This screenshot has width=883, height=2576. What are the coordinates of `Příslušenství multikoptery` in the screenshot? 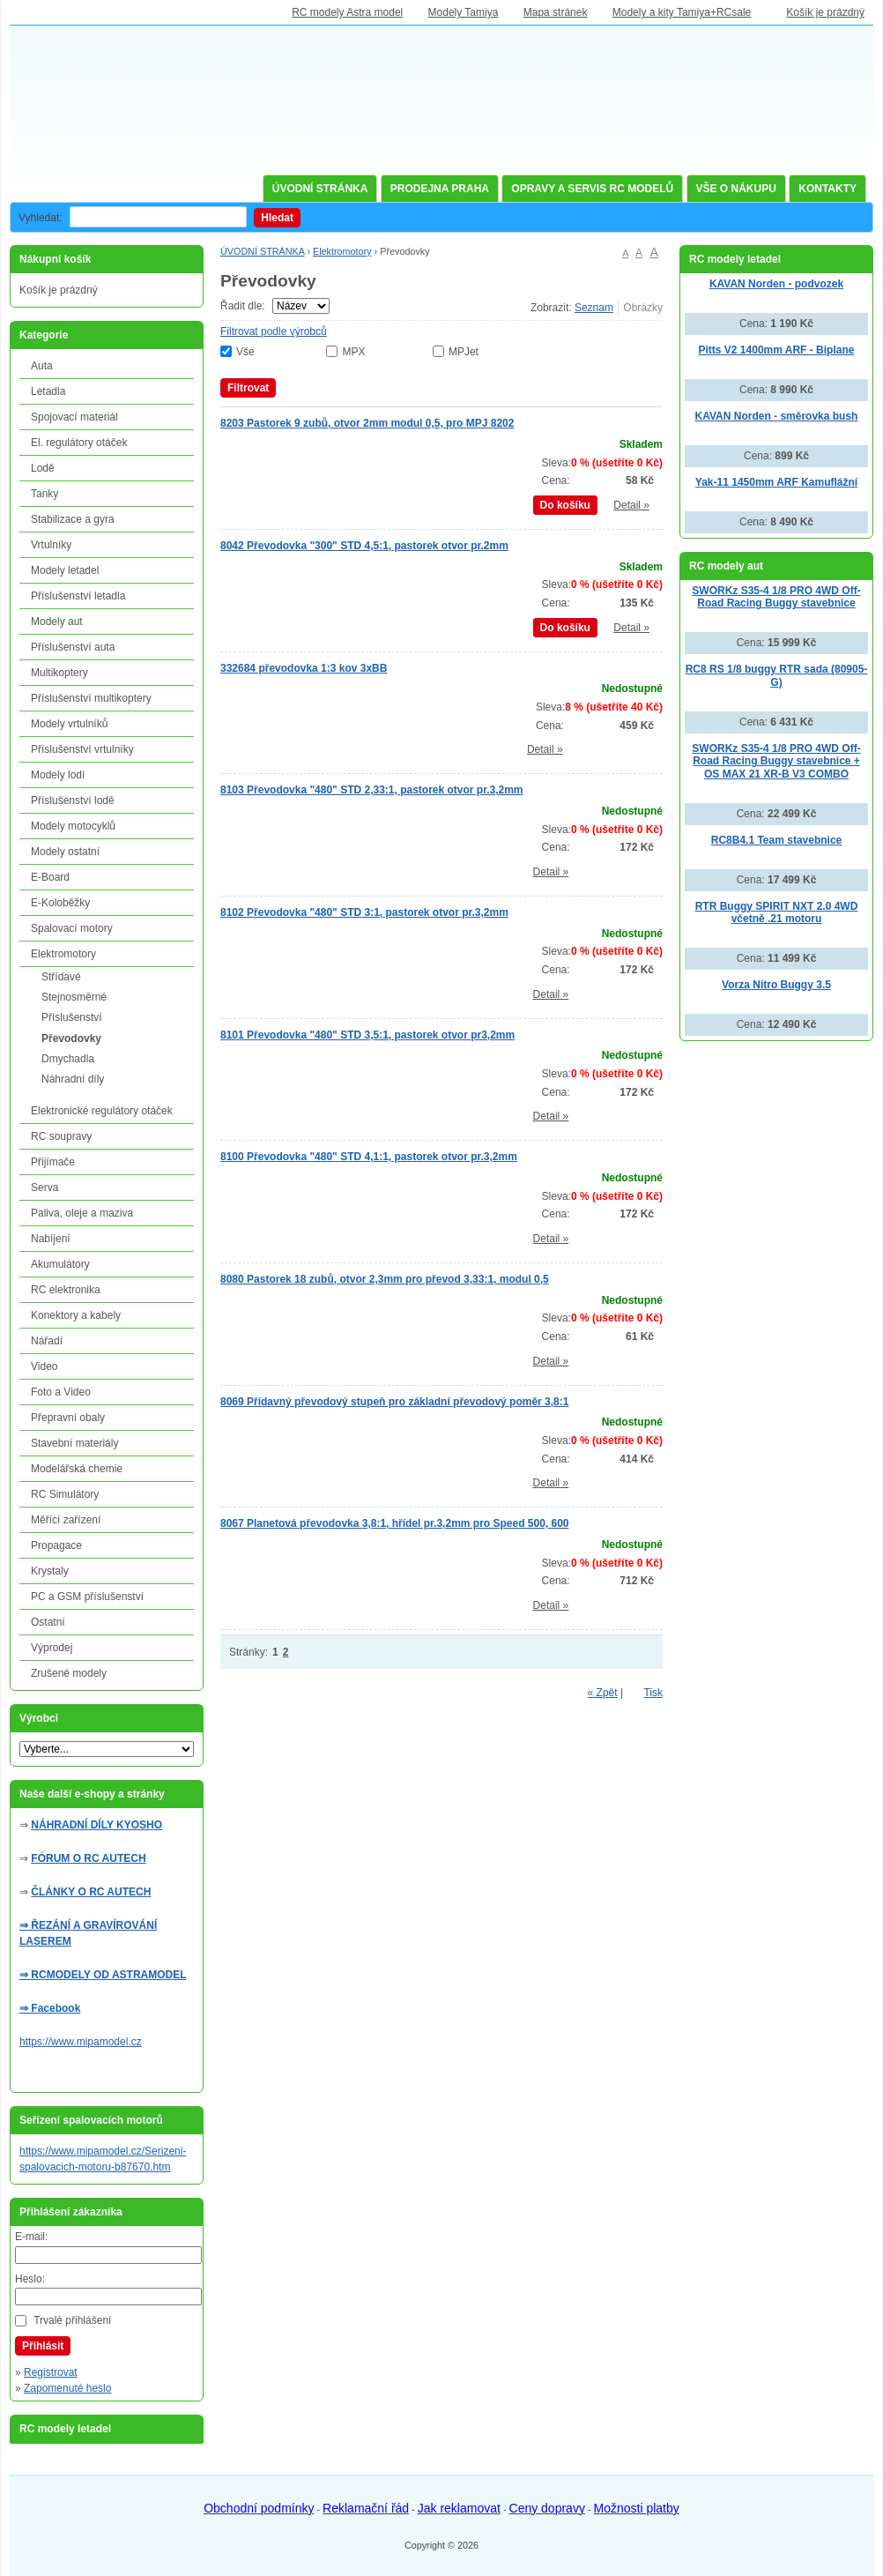 It's located at (91, 698).